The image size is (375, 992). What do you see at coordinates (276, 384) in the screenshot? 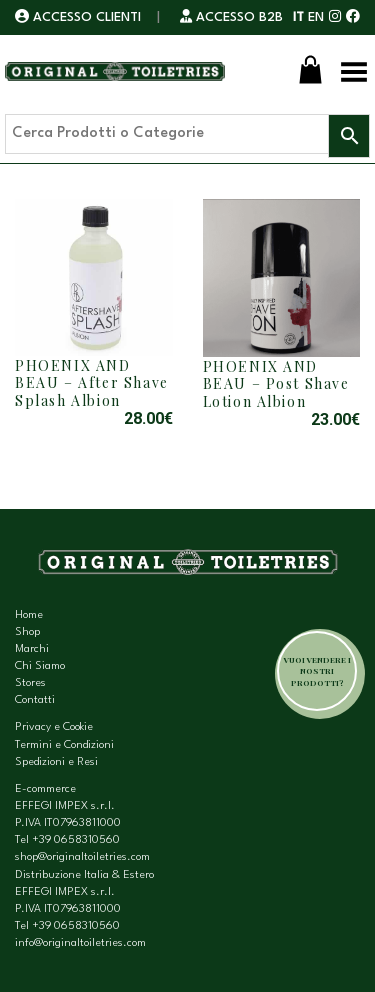
I see `PHOENIX AND BEAU – Post Shave Lotion Albion` at bounding box center [276, 384].